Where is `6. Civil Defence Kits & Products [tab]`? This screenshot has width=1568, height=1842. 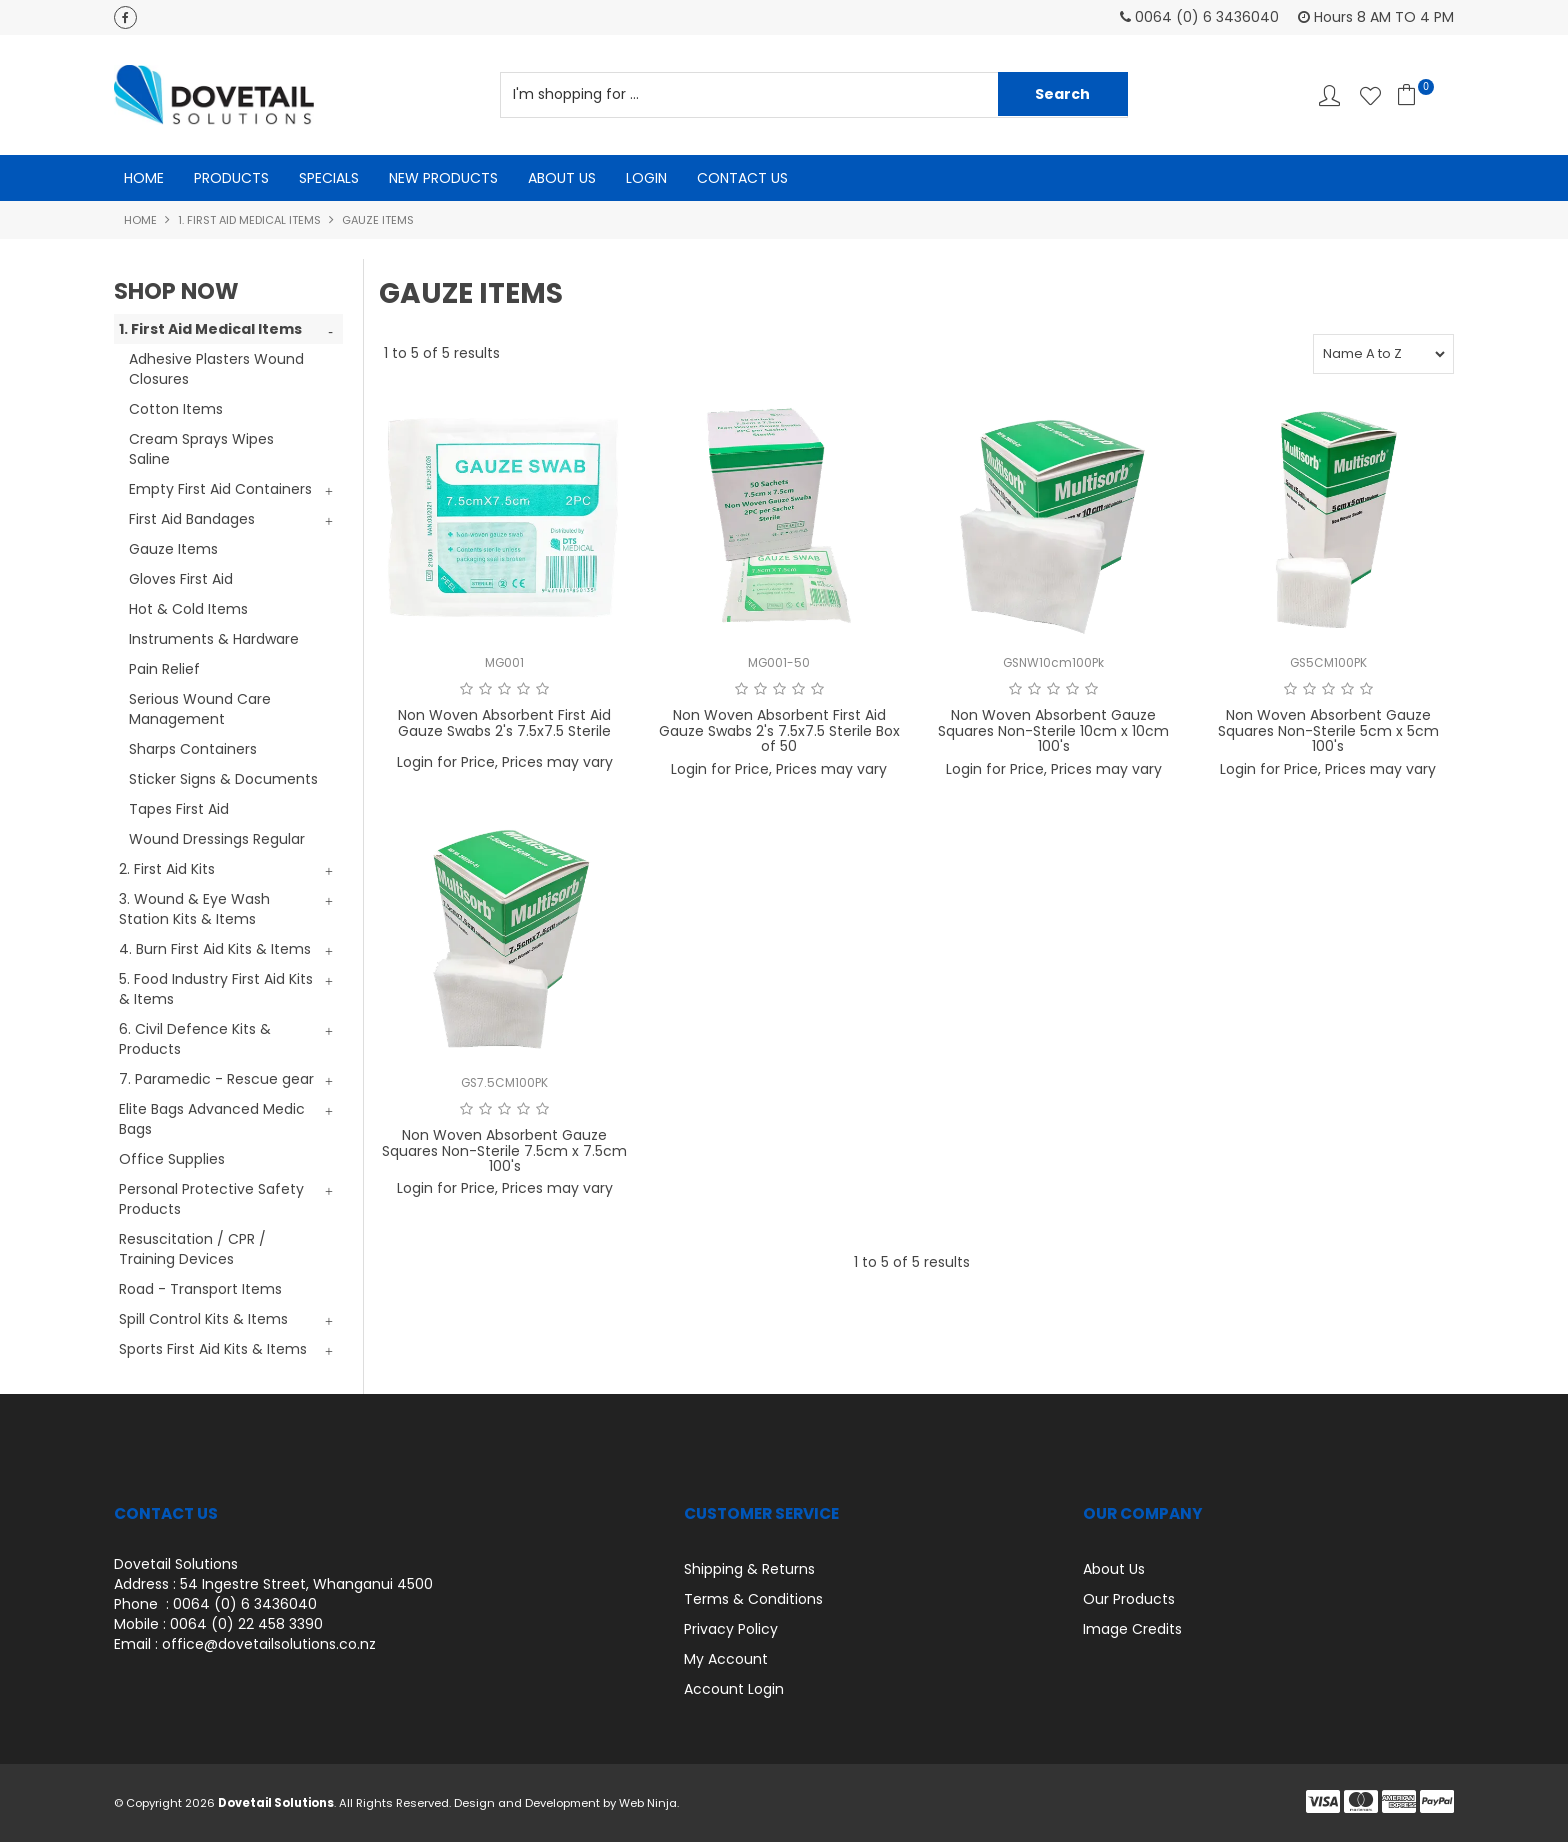 6. Civil Defence Kits & Products [tab] is located at coordinates (195, 1039).